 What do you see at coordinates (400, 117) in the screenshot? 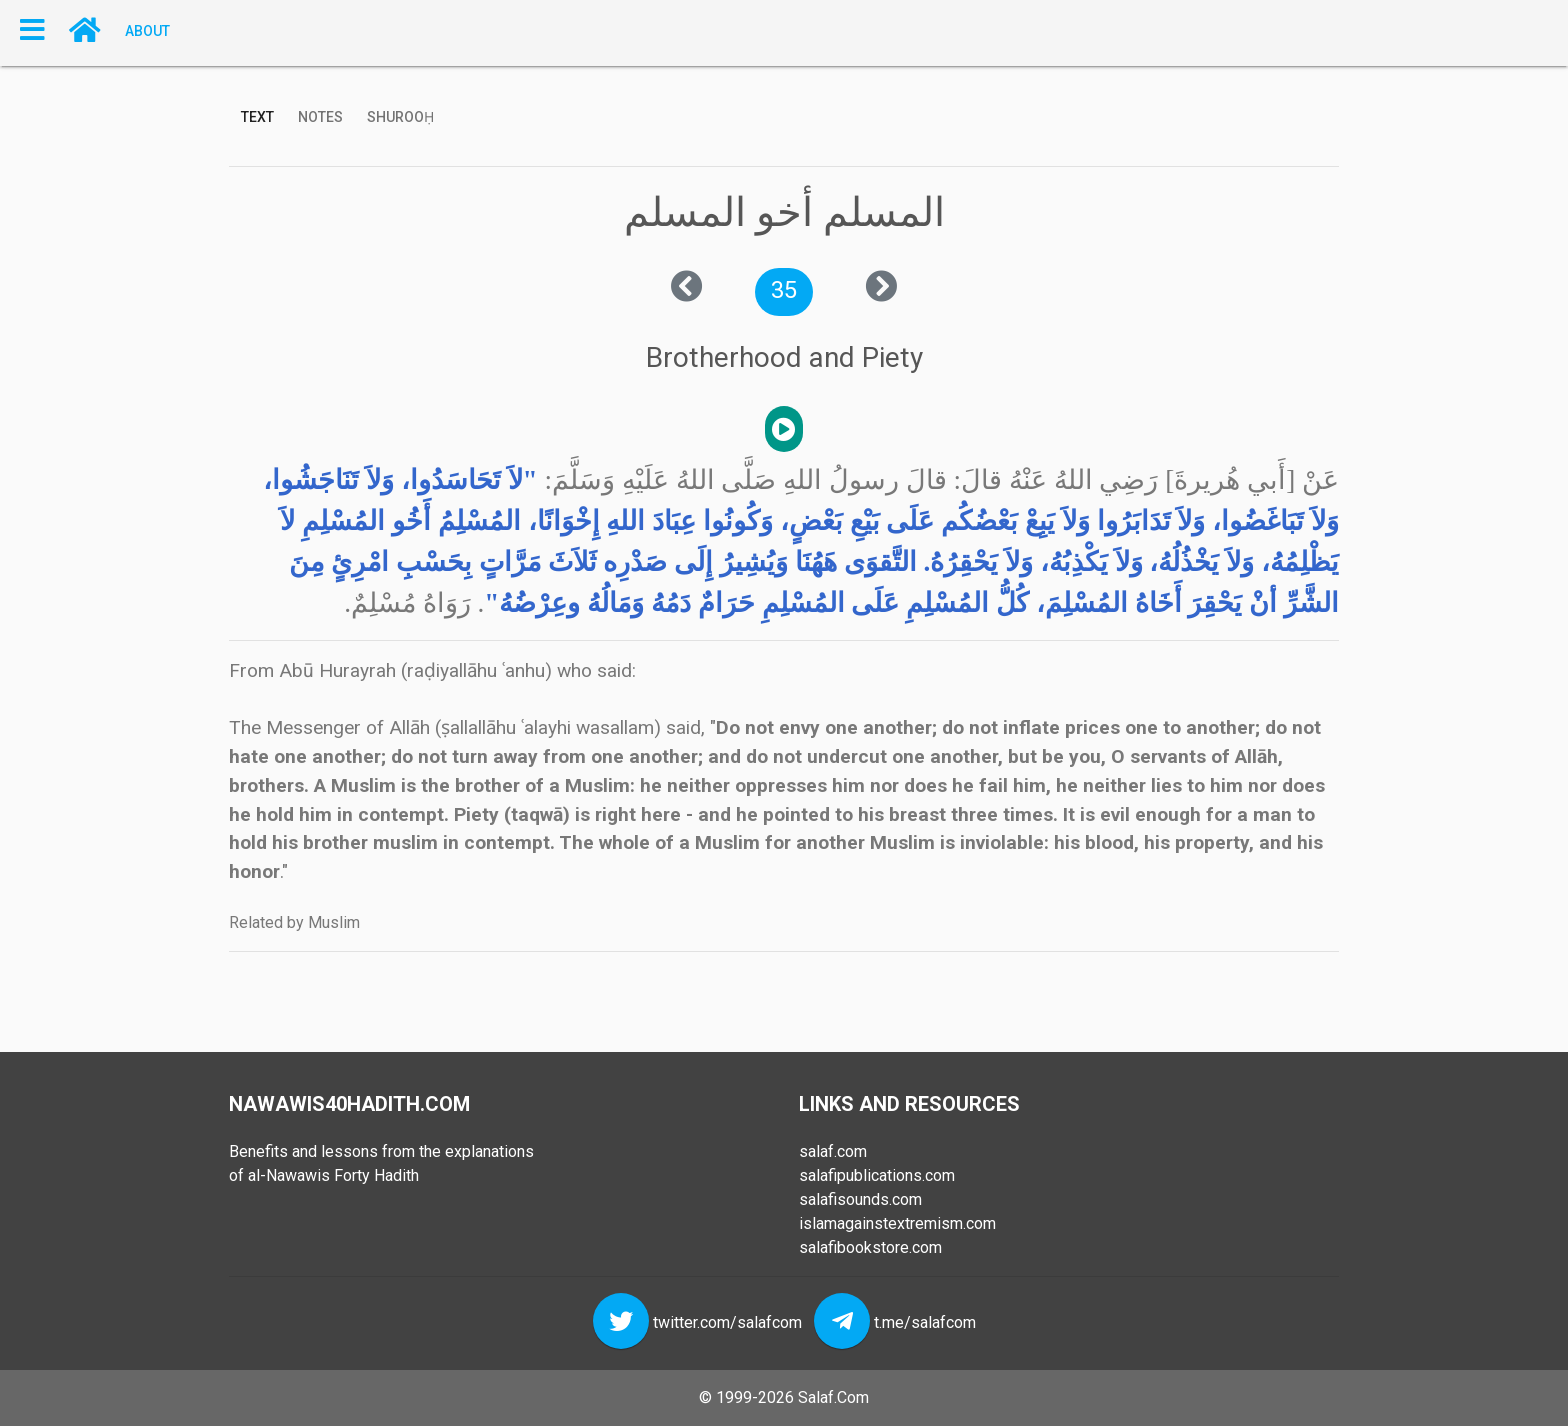
I see `Shurooḥ [tab]` at bounding box center [400, 117].